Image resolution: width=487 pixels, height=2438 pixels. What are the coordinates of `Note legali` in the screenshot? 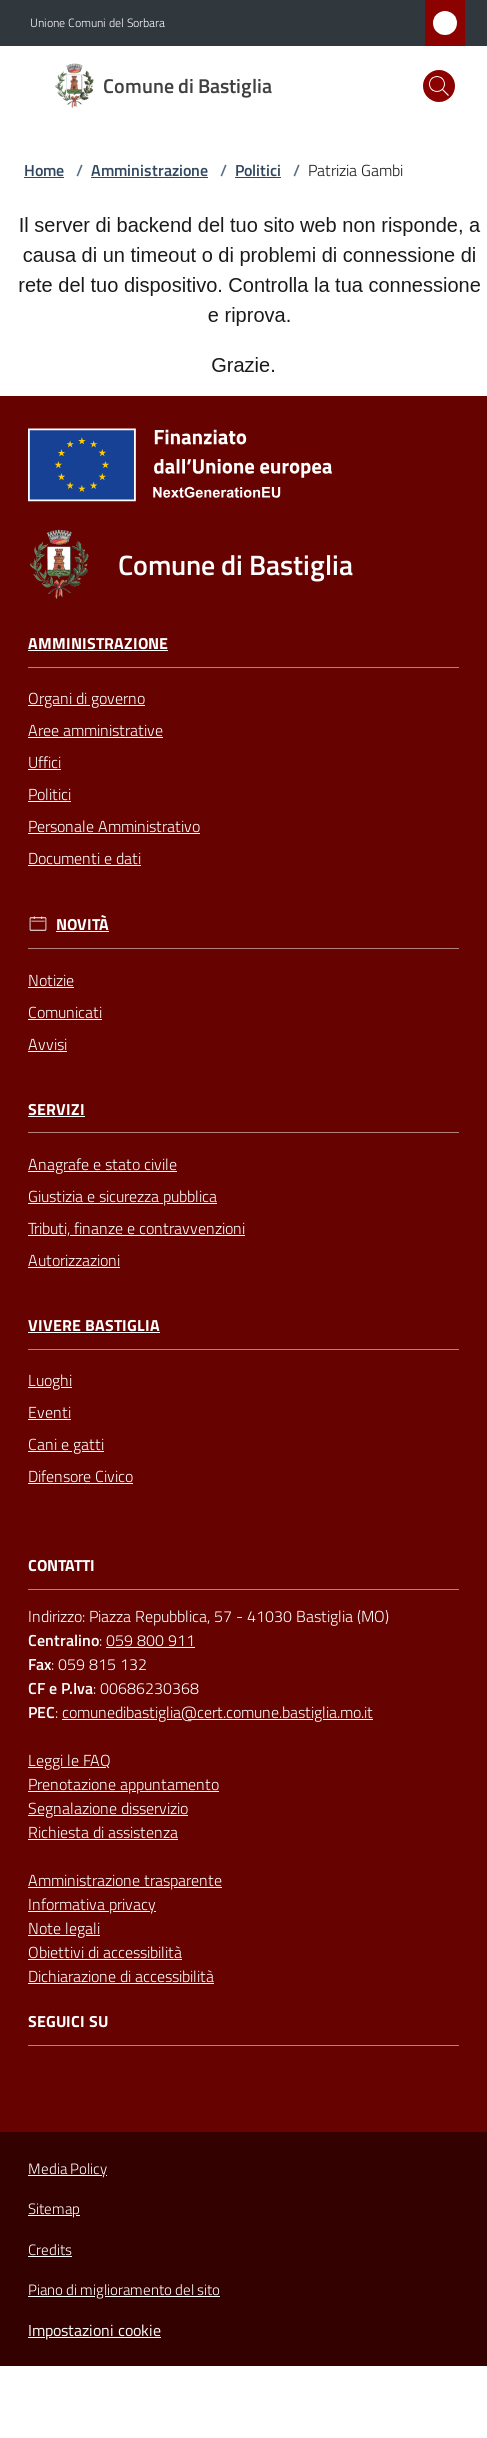 It's located at (64, 1928).